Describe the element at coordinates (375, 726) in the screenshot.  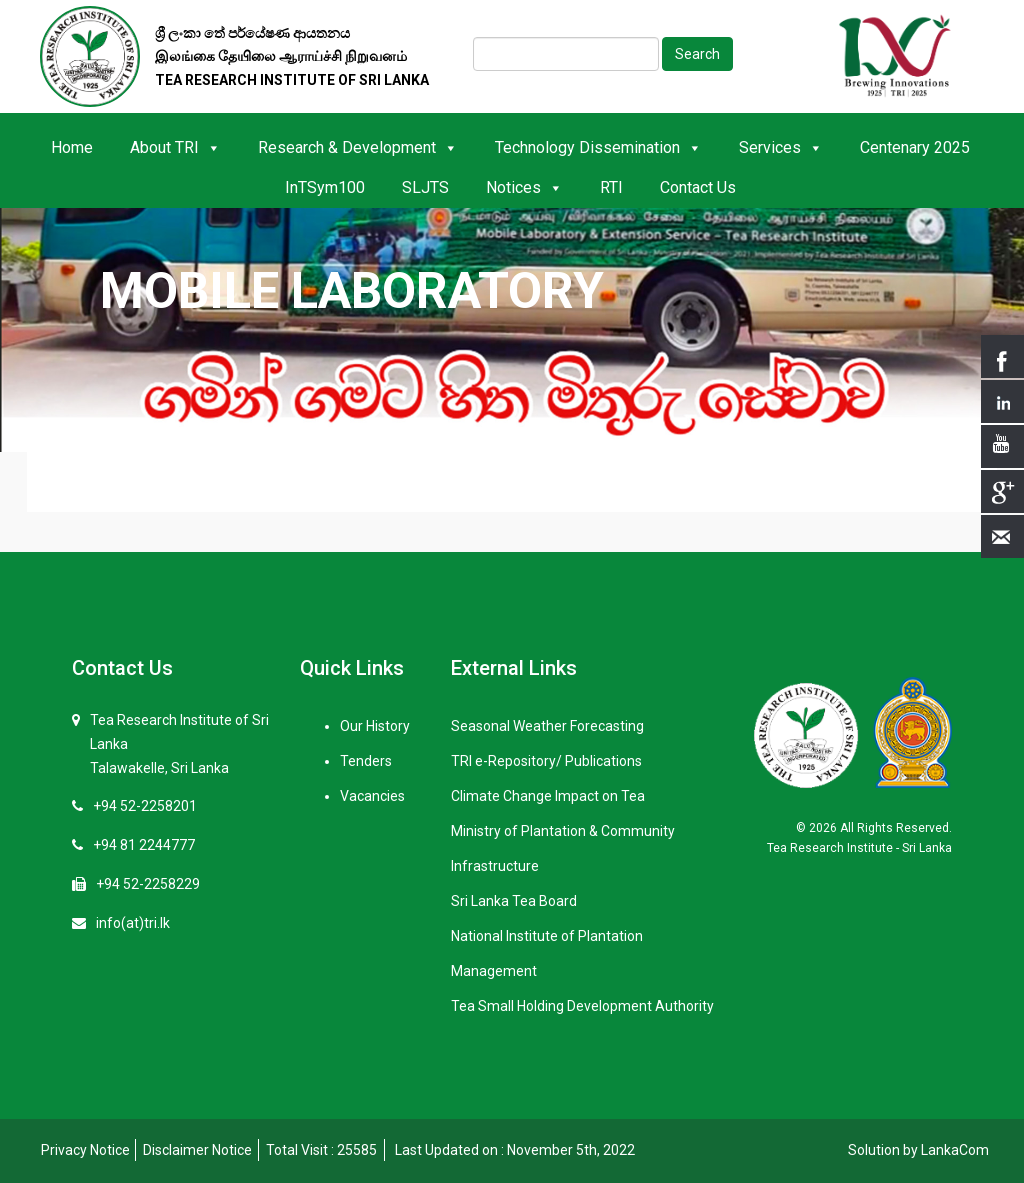
I see `Our History` at that location.